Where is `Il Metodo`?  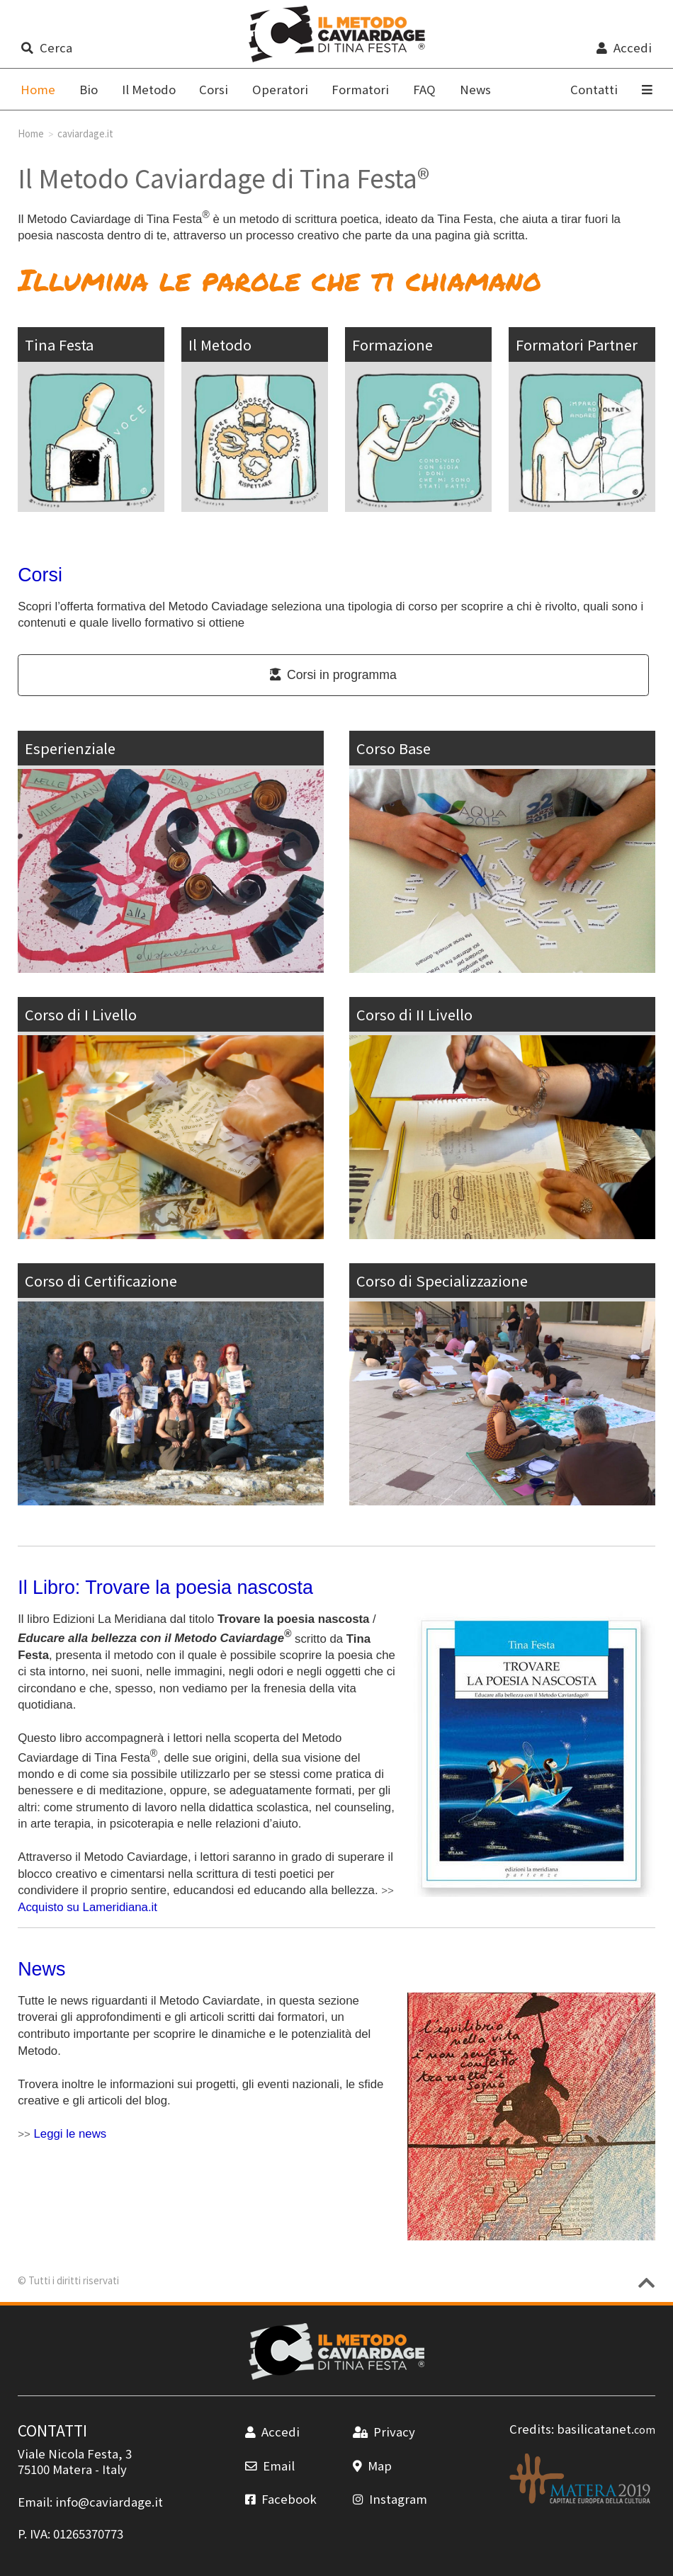
Il Metodo is located at coordinates (149, 89).